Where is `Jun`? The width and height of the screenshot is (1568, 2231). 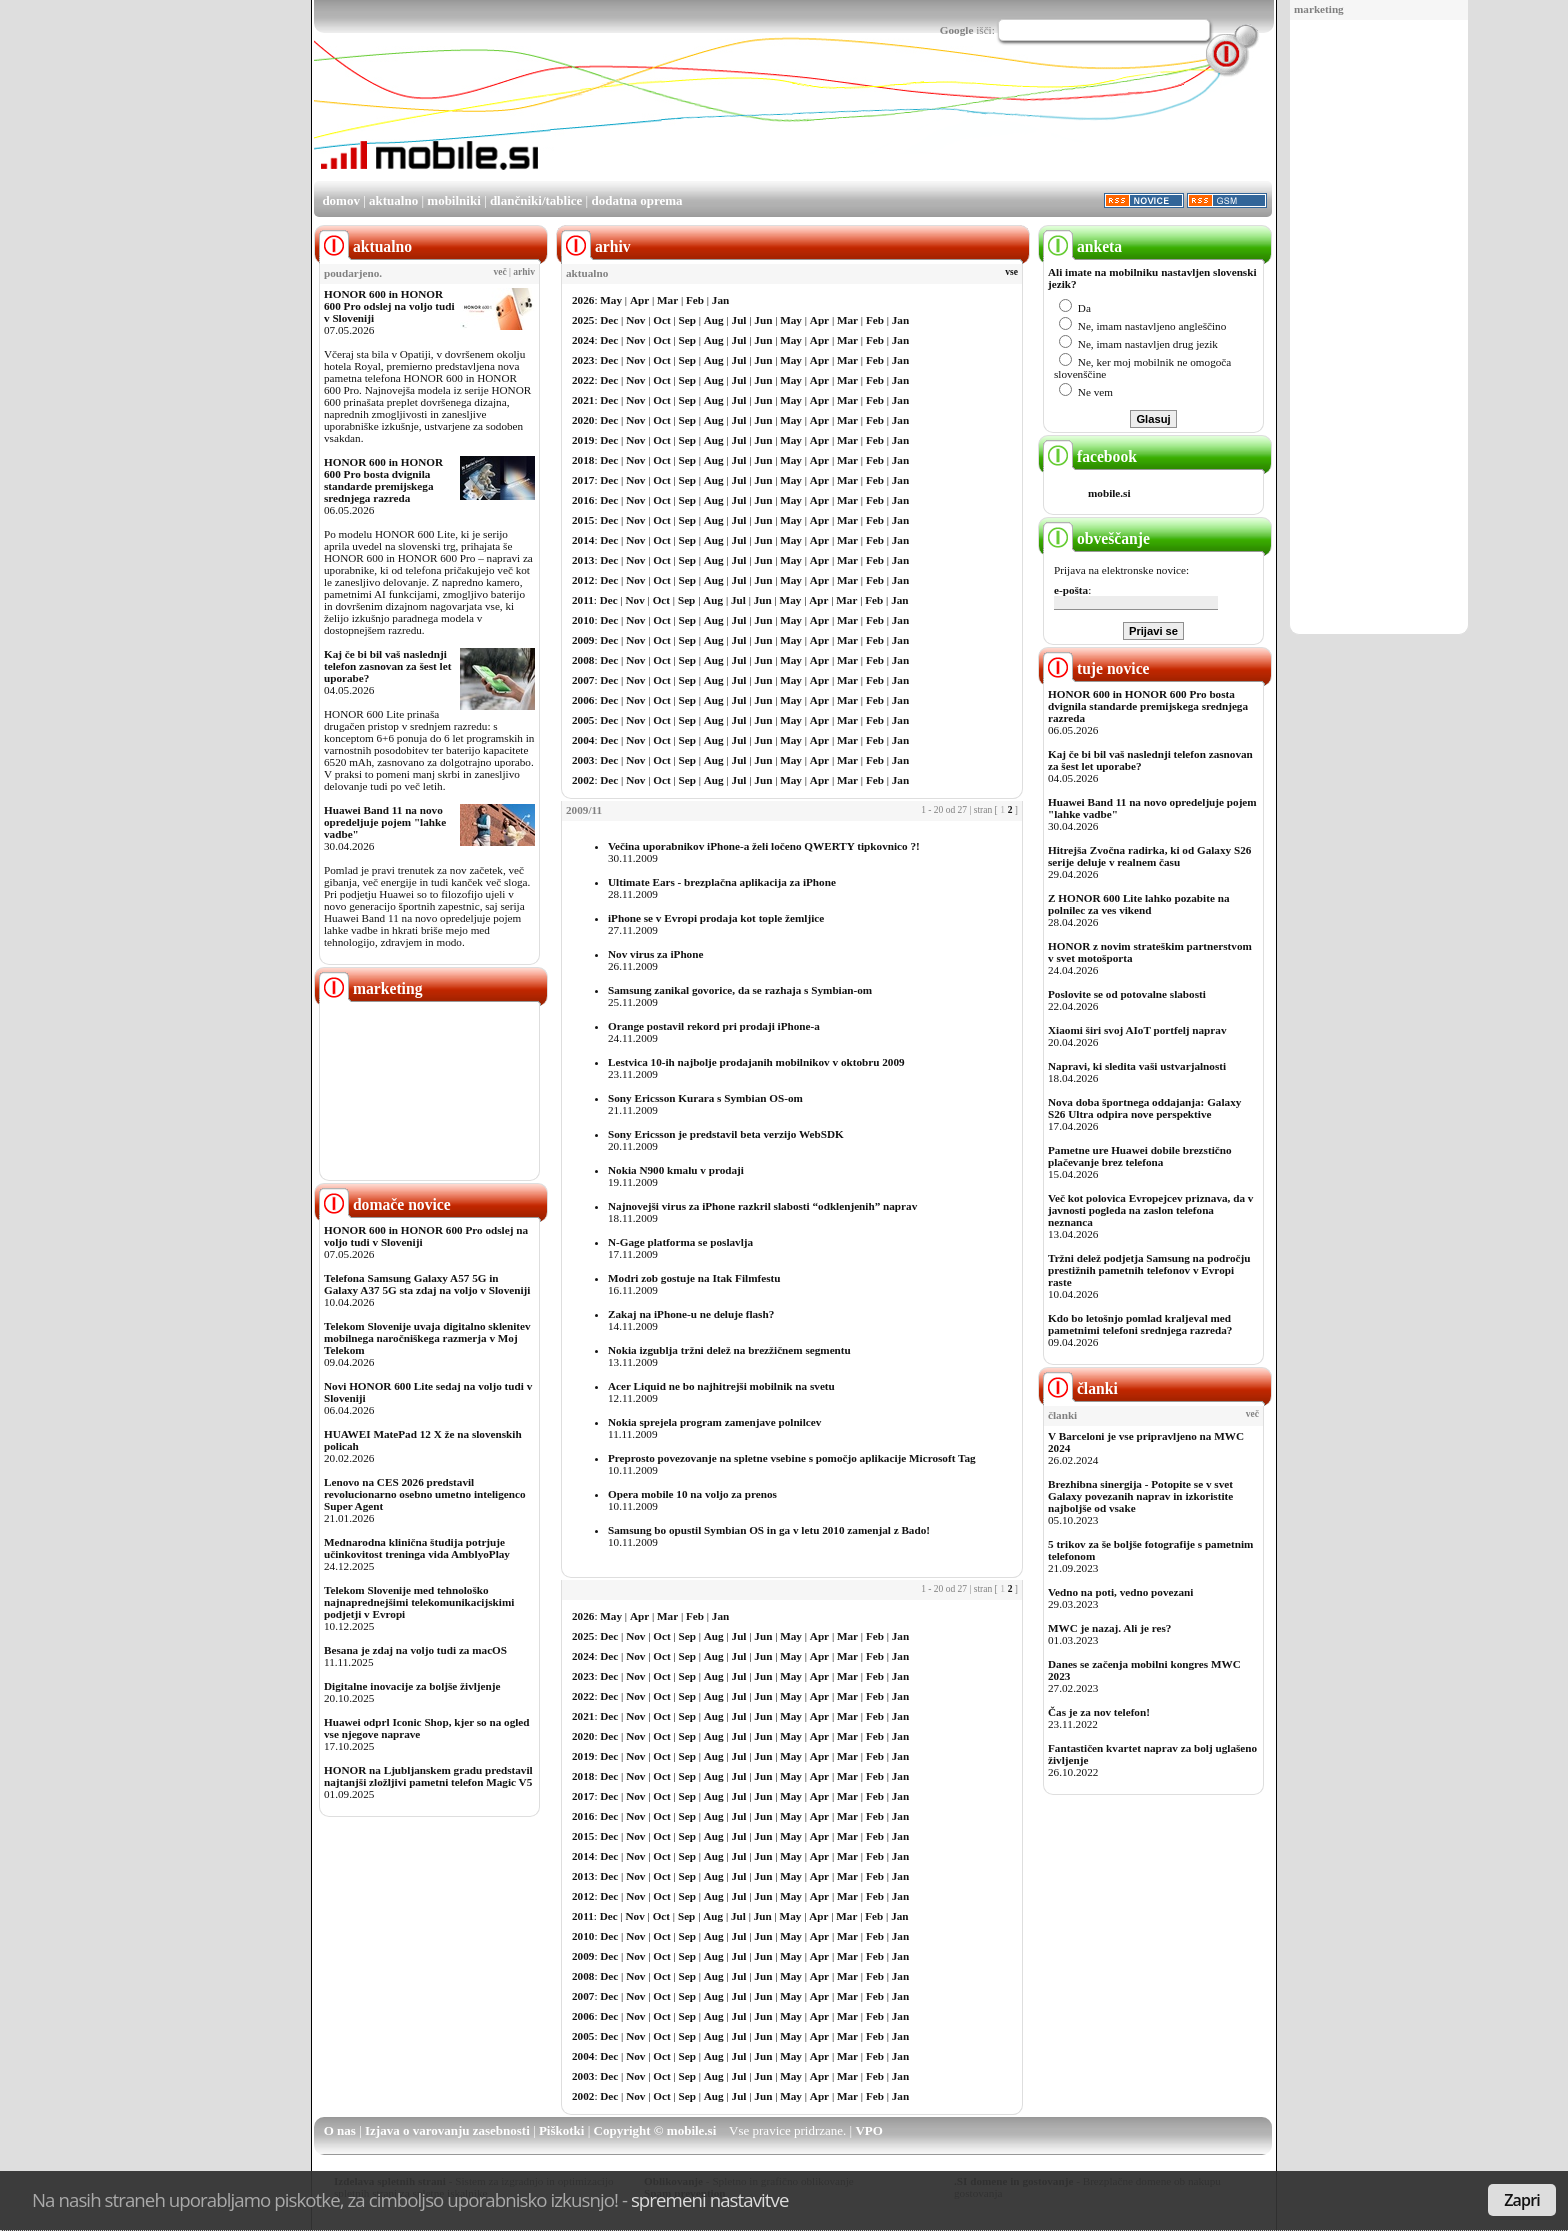 Jun is located at coordinates (763, 320).